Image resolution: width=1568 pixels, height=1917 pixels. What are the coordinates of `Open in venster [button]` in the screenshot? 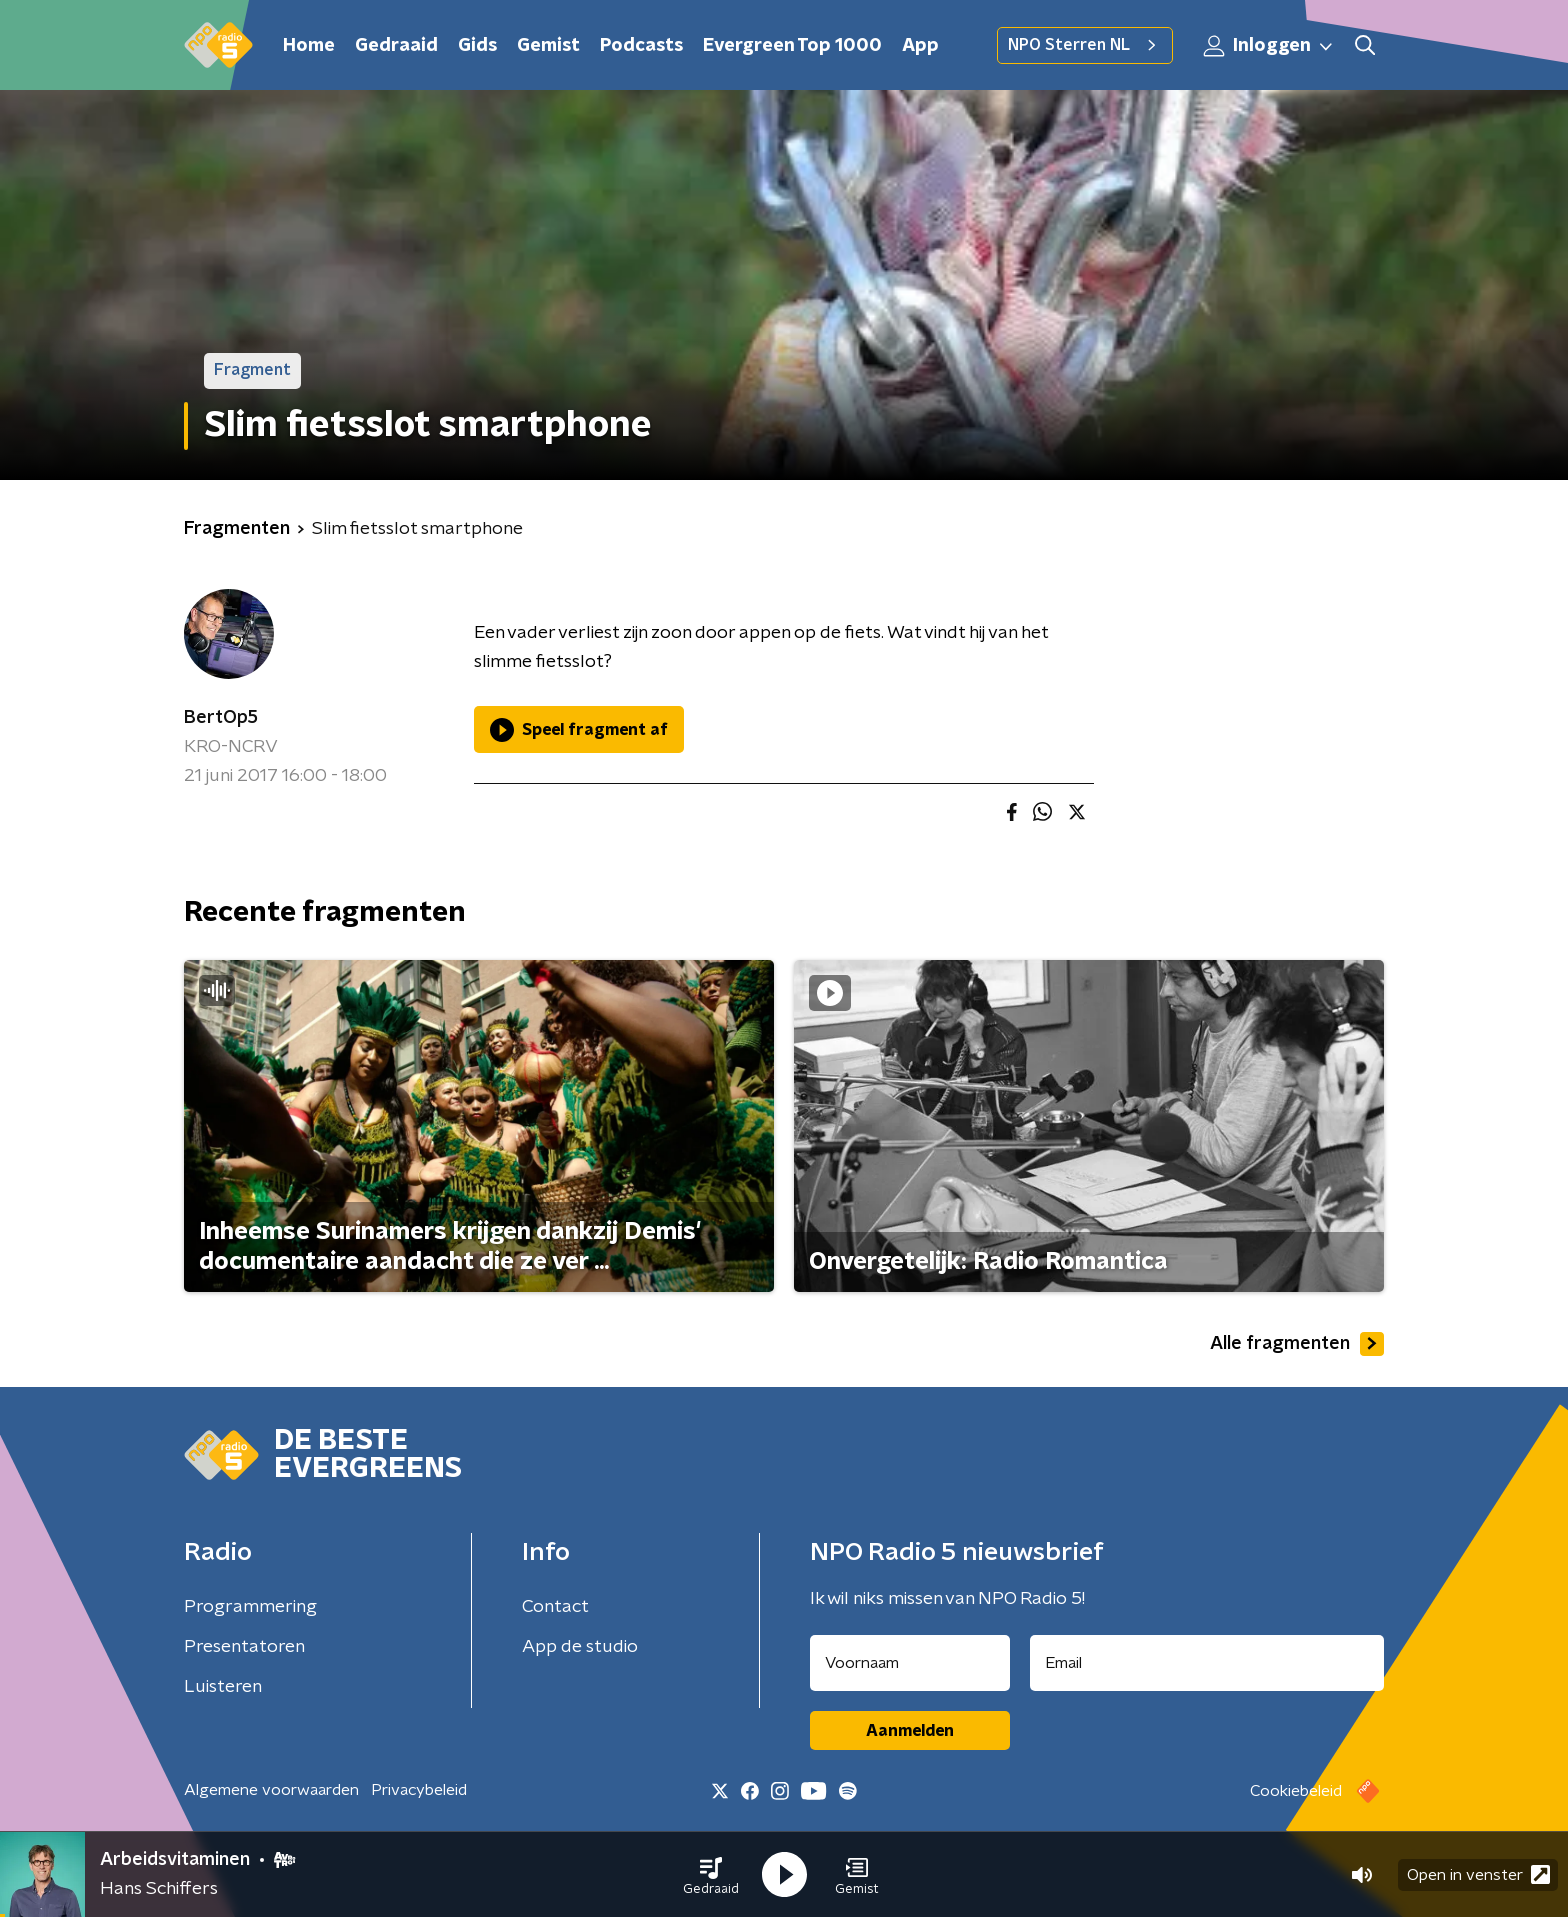 It's located at (1478, 1874).